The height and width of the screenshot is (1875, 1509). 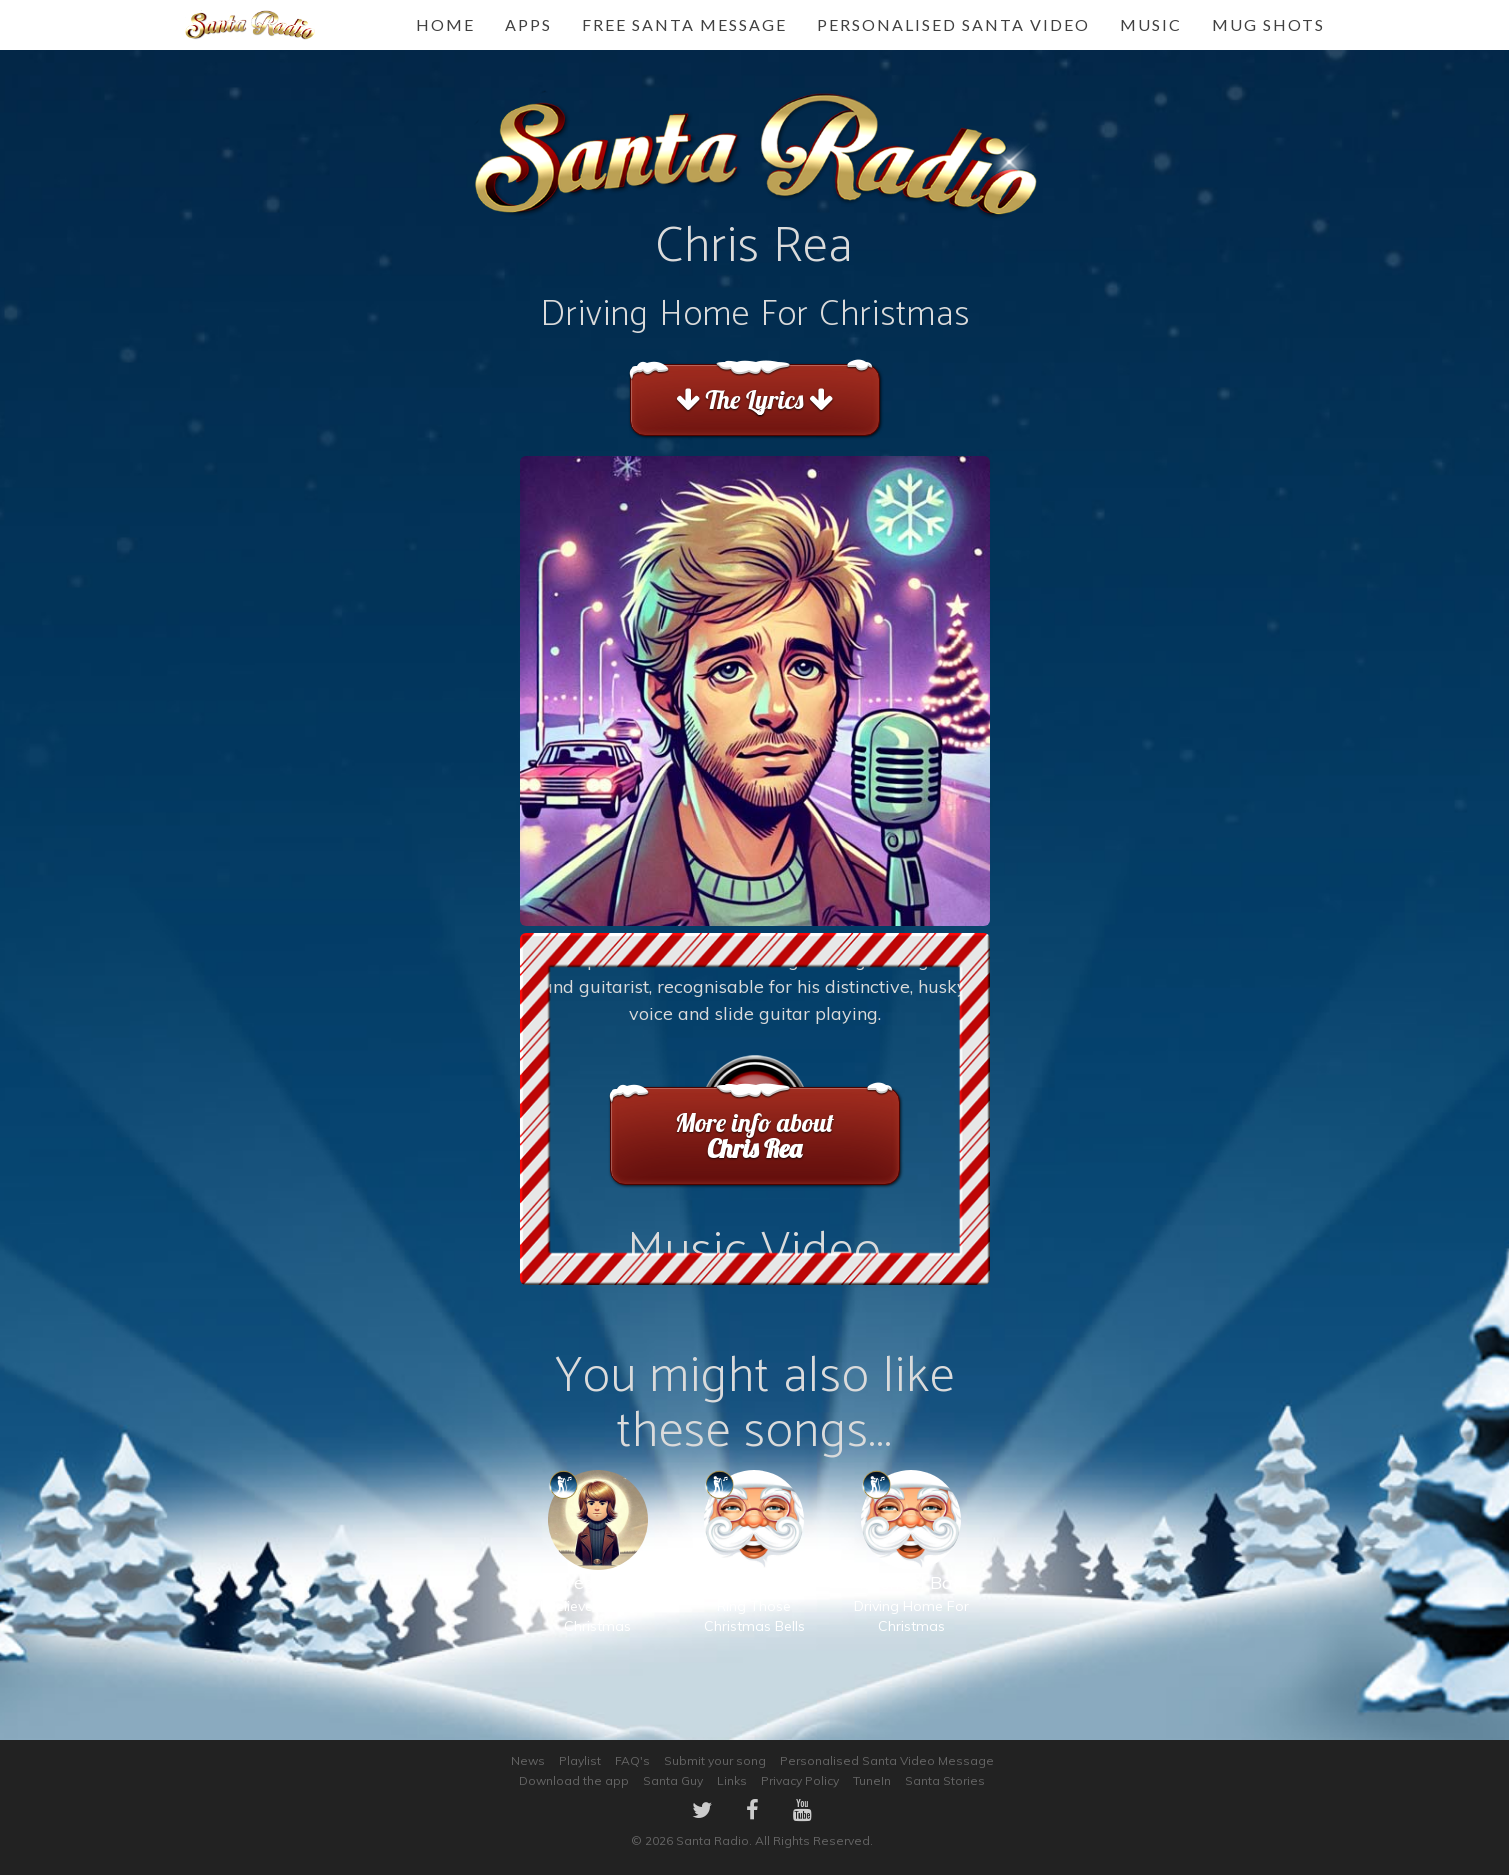 I want to click on The Lyrics, so click(x=754, y=399).